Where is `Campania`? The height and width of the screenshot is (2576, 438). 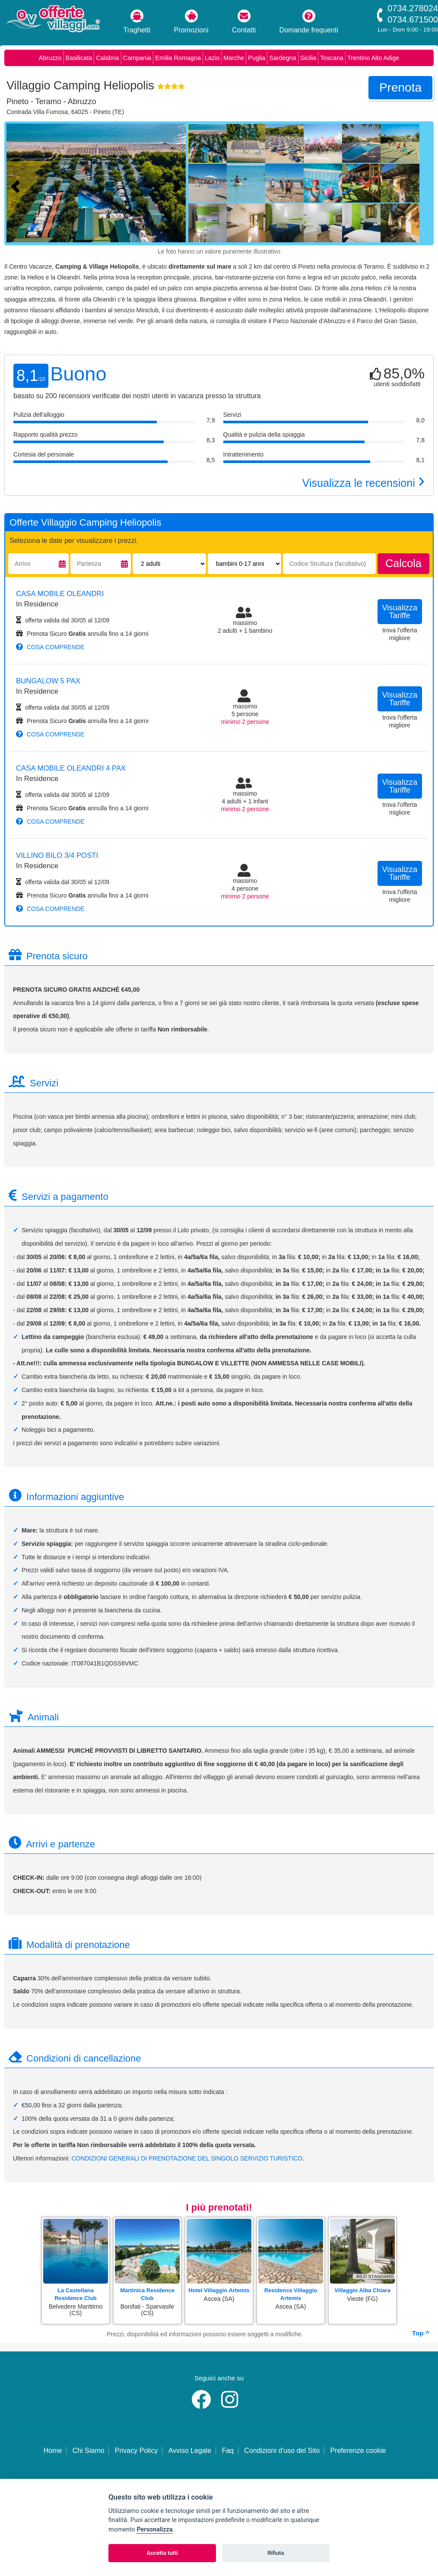 Campania is located at coordinates (137, 57).